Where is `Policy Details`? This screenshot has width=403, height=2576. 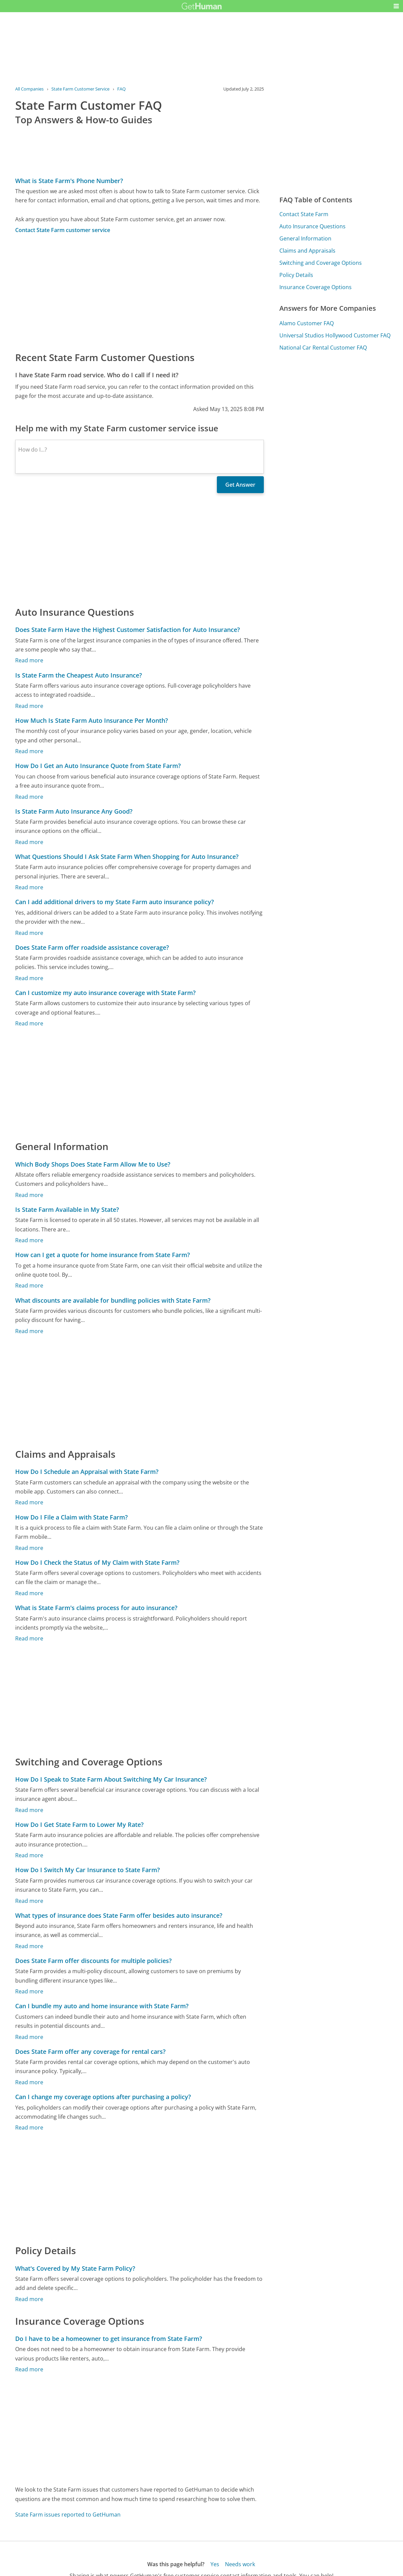 Policy Details is located at coordinates (296, 275).